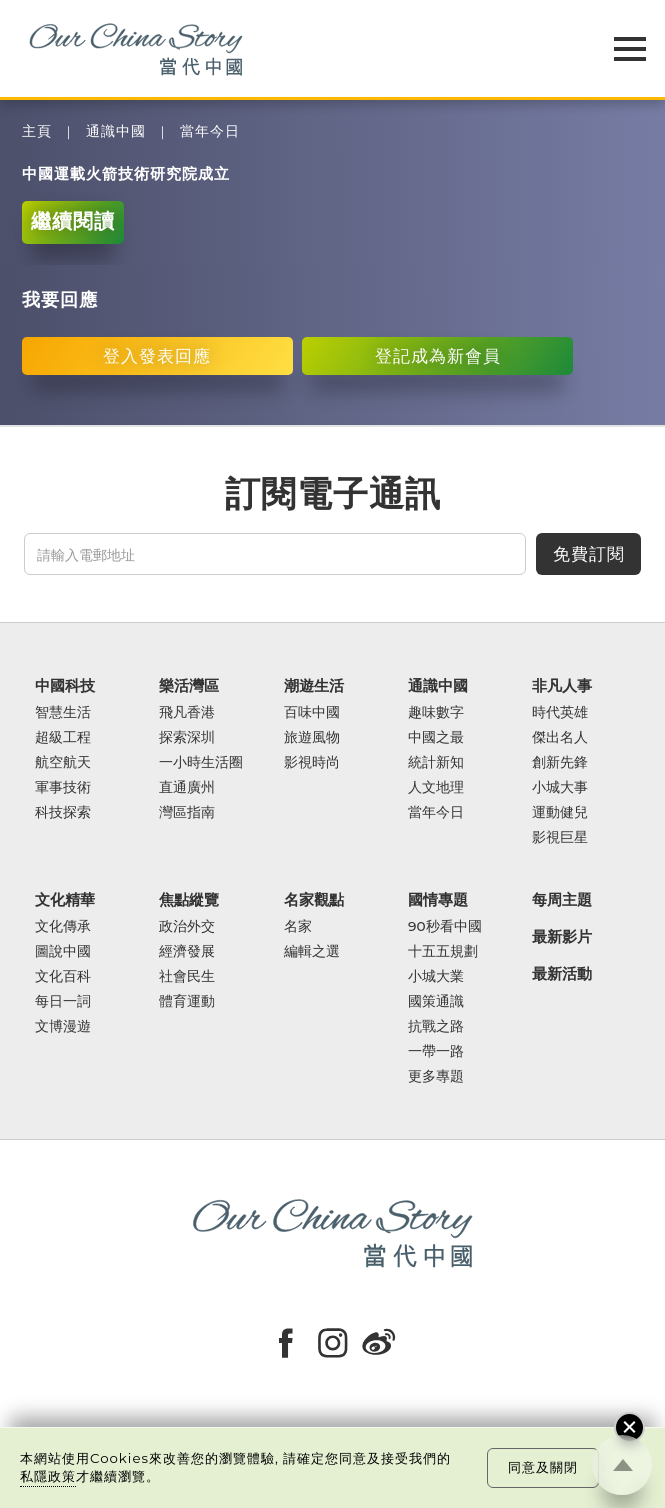  I want to click on 影視時尚, so click(312, 762).